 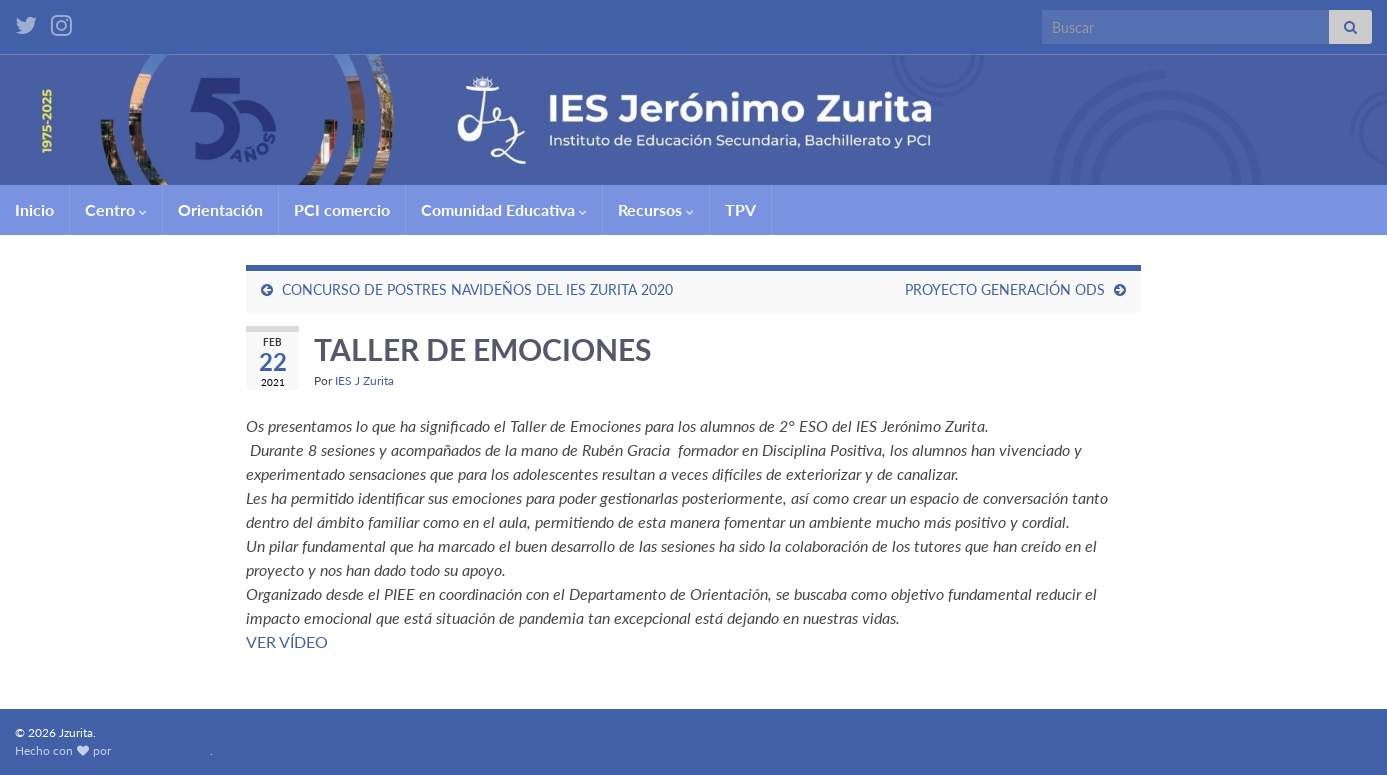 I want to click on VER VÍDEO, so click(x=287, y=641).